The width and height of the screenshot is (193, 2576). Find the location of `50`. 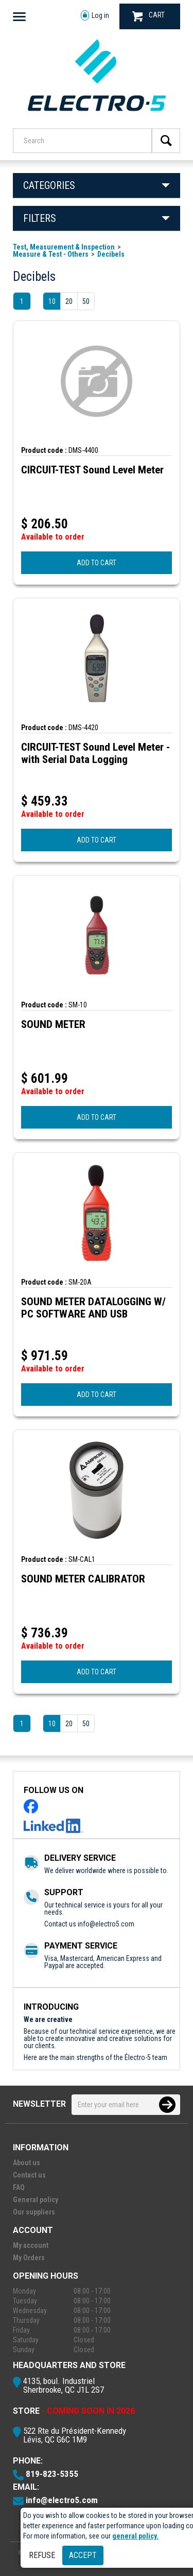

50 is located at coordinates (86, 301).